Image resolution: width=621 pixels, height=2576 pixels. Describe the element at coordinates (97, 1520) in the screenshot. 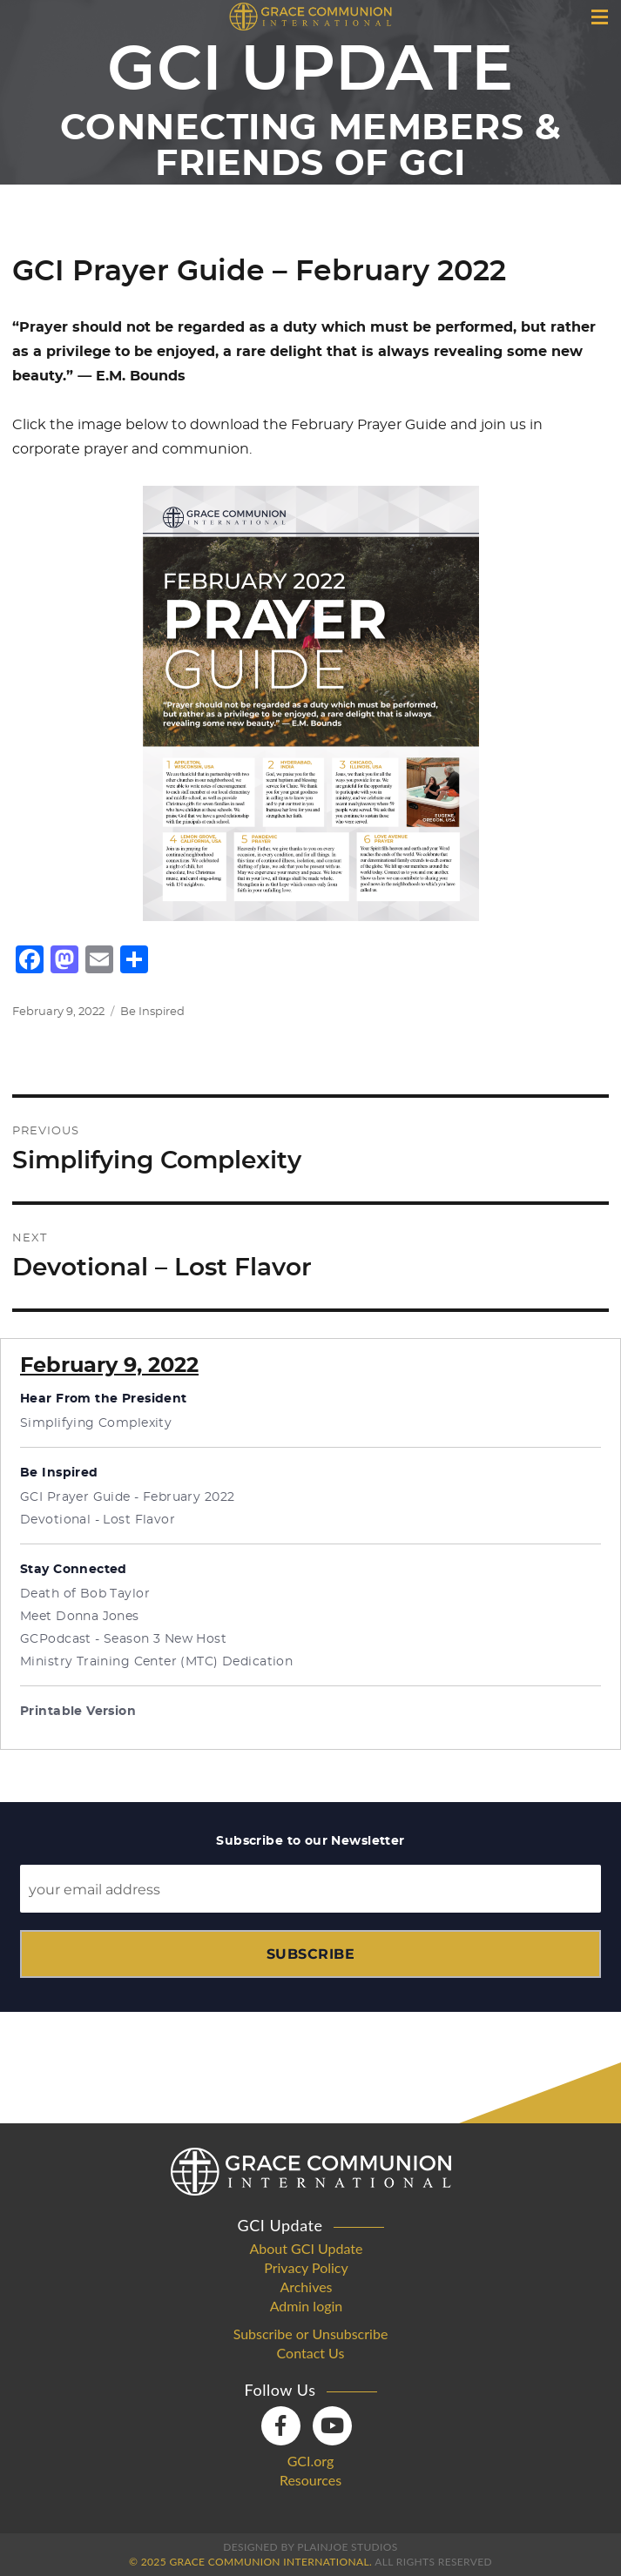

I see `Devotional - Lost Flavor` at that location.